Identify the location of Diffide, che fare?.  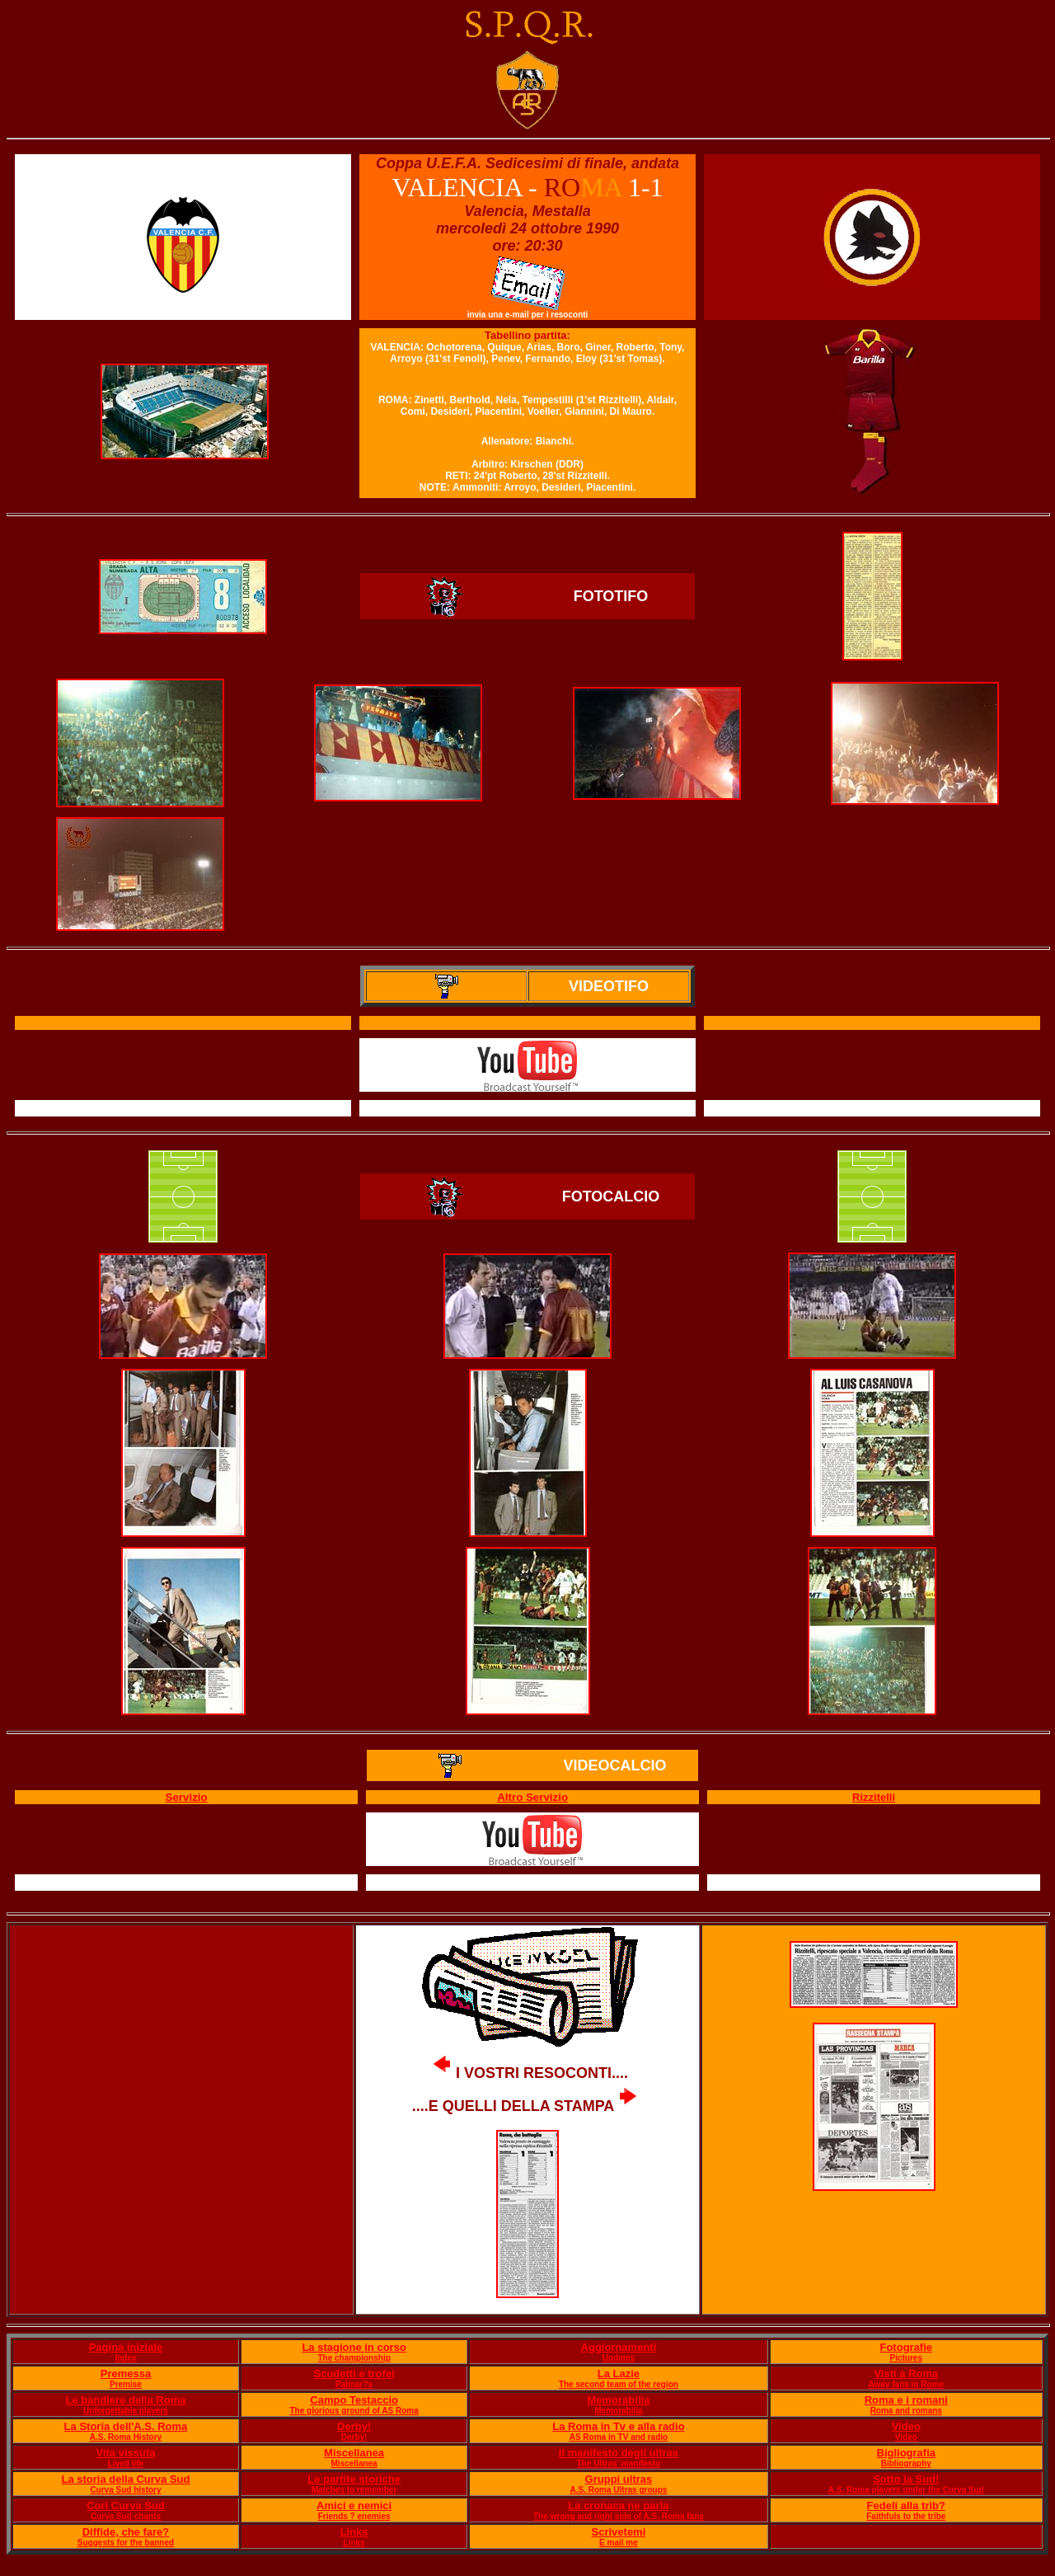
(125, 2532).